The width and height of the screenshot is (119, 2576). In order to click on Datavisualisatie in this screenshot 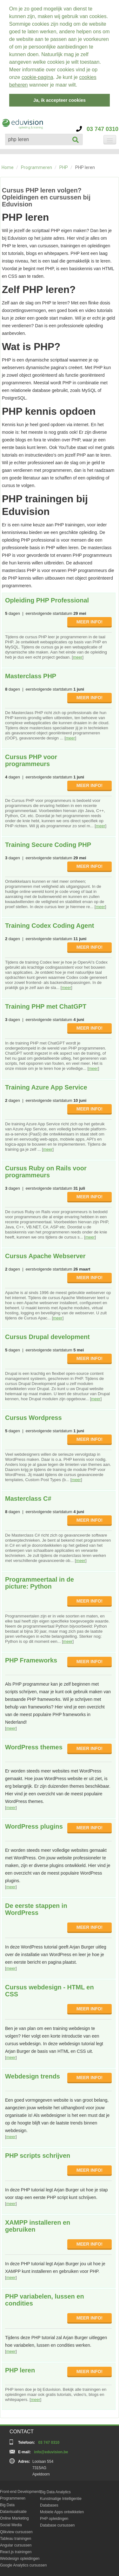, I will do `click(13, 2510)`.